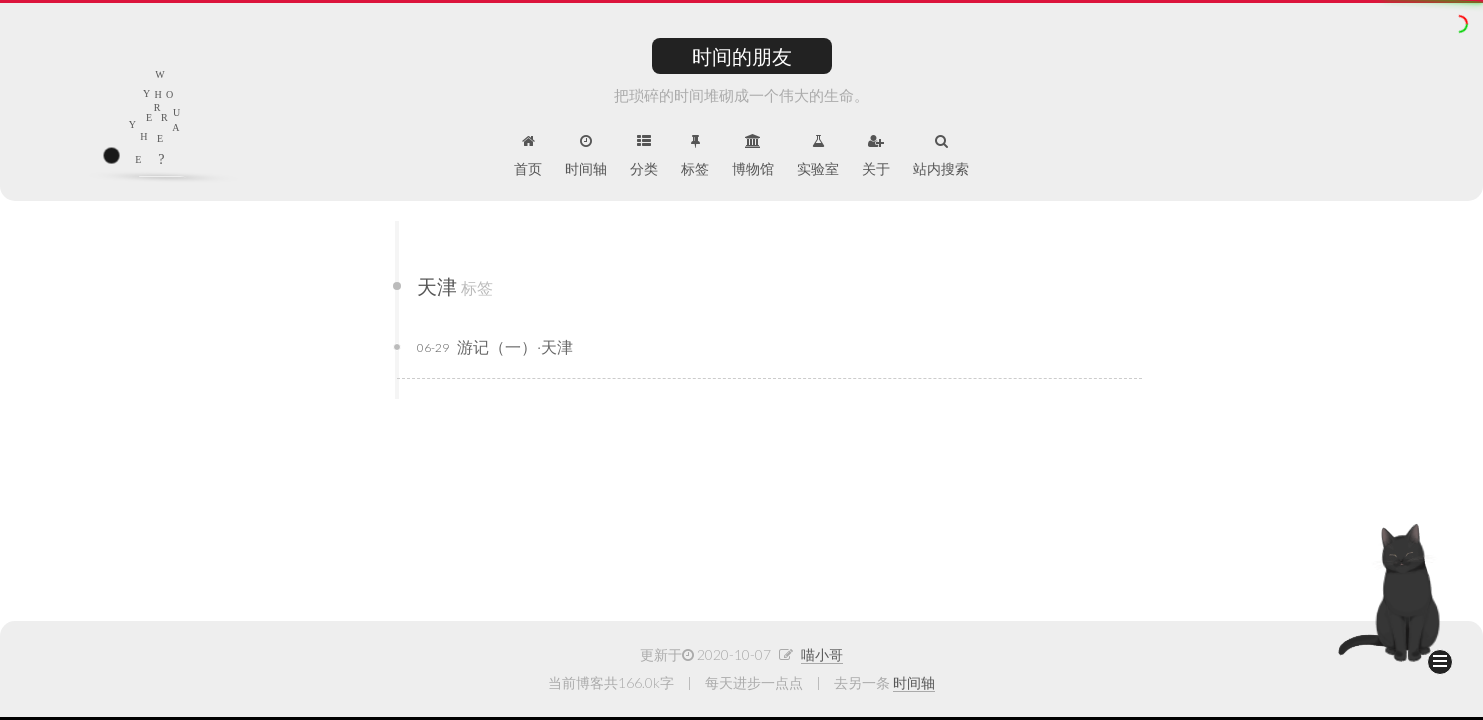 This screenshot has width=1483, height=720. Describe the element at coordinates (528, 155) in the screenshot. I see `首页` at that location.